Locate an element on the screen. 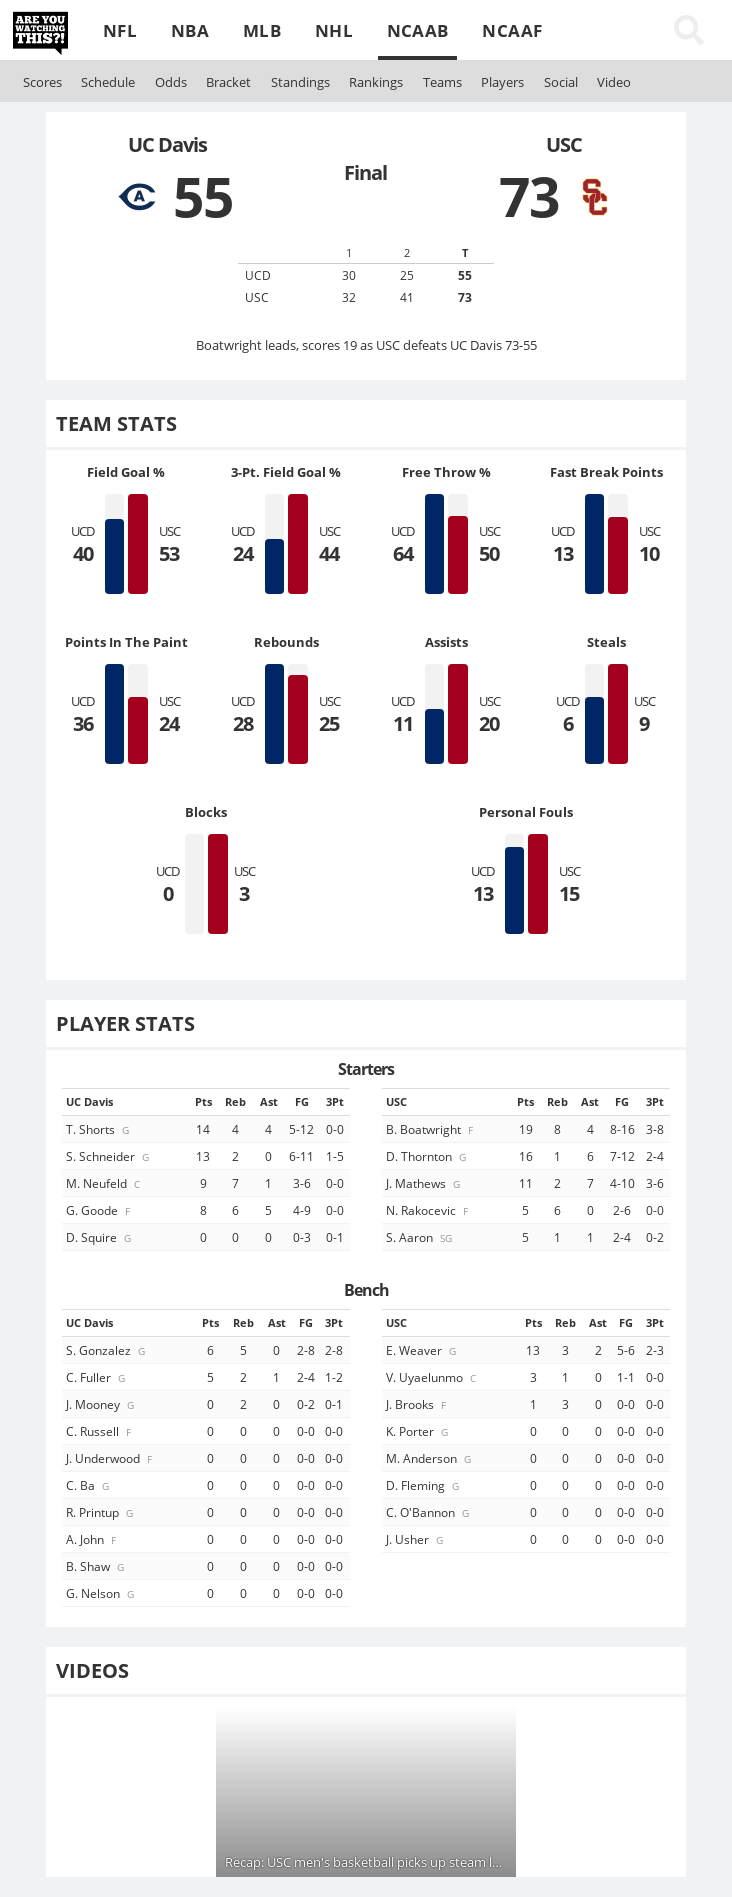 This screenshot has height=1897, width=732. Odds is located at coordinates (171, 82).